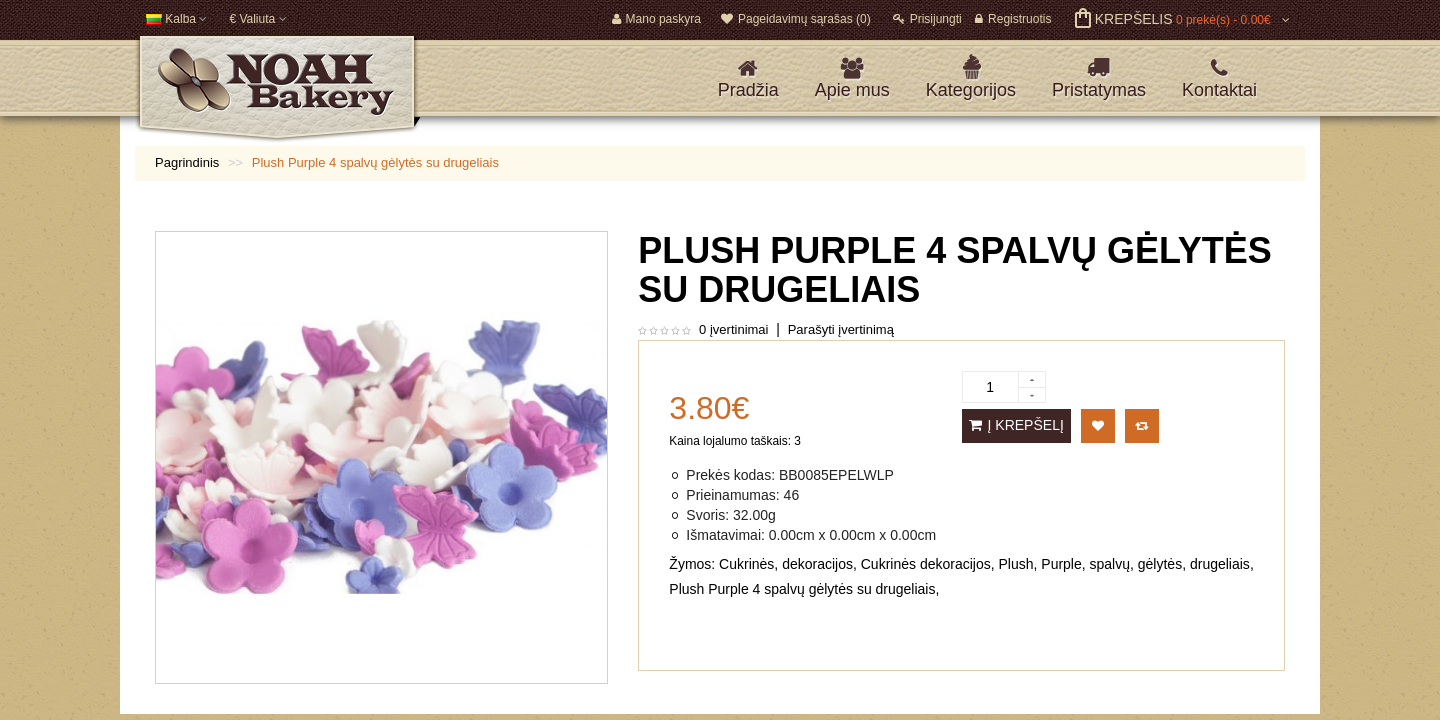 The width and height of the screenshot is (1440, 720). Describe the element at coordinates (1013, 19) in the screenshot. I see `Registruotis` at that location.